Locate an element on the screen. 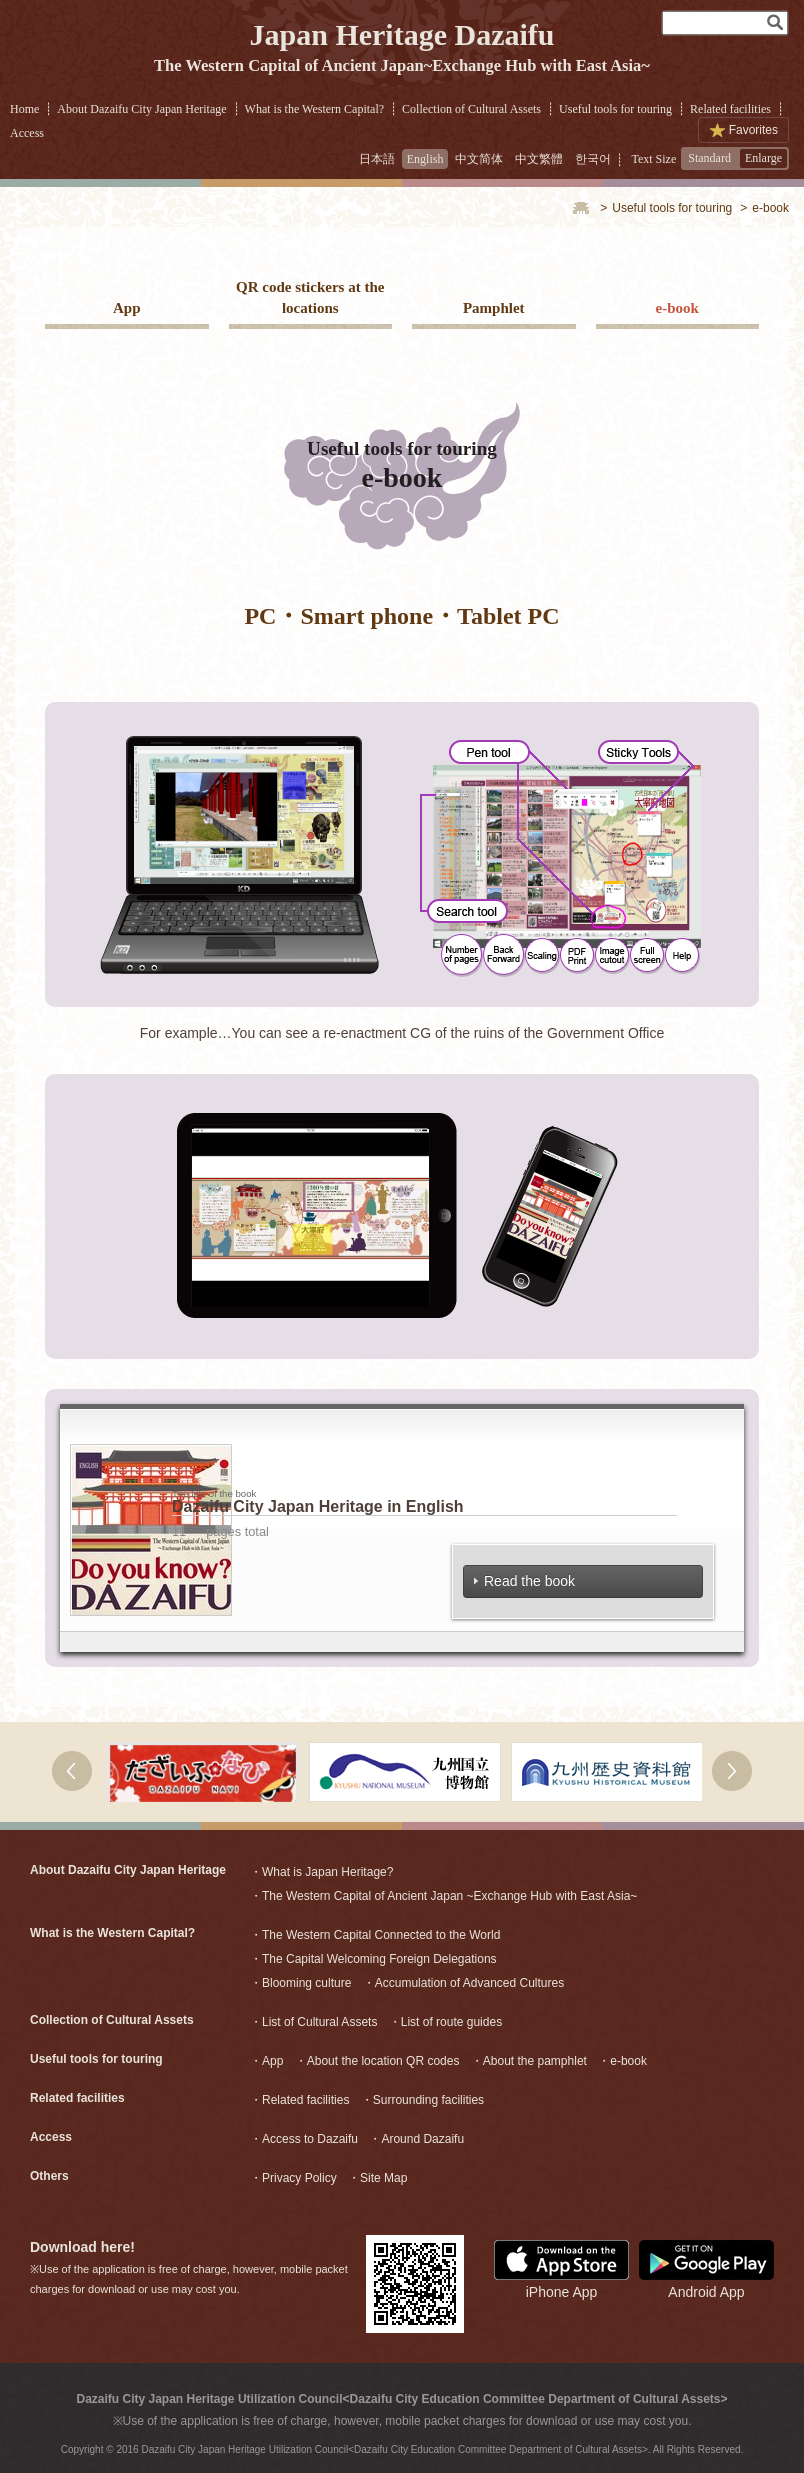  ・App is located at coordinates (266, 2061).